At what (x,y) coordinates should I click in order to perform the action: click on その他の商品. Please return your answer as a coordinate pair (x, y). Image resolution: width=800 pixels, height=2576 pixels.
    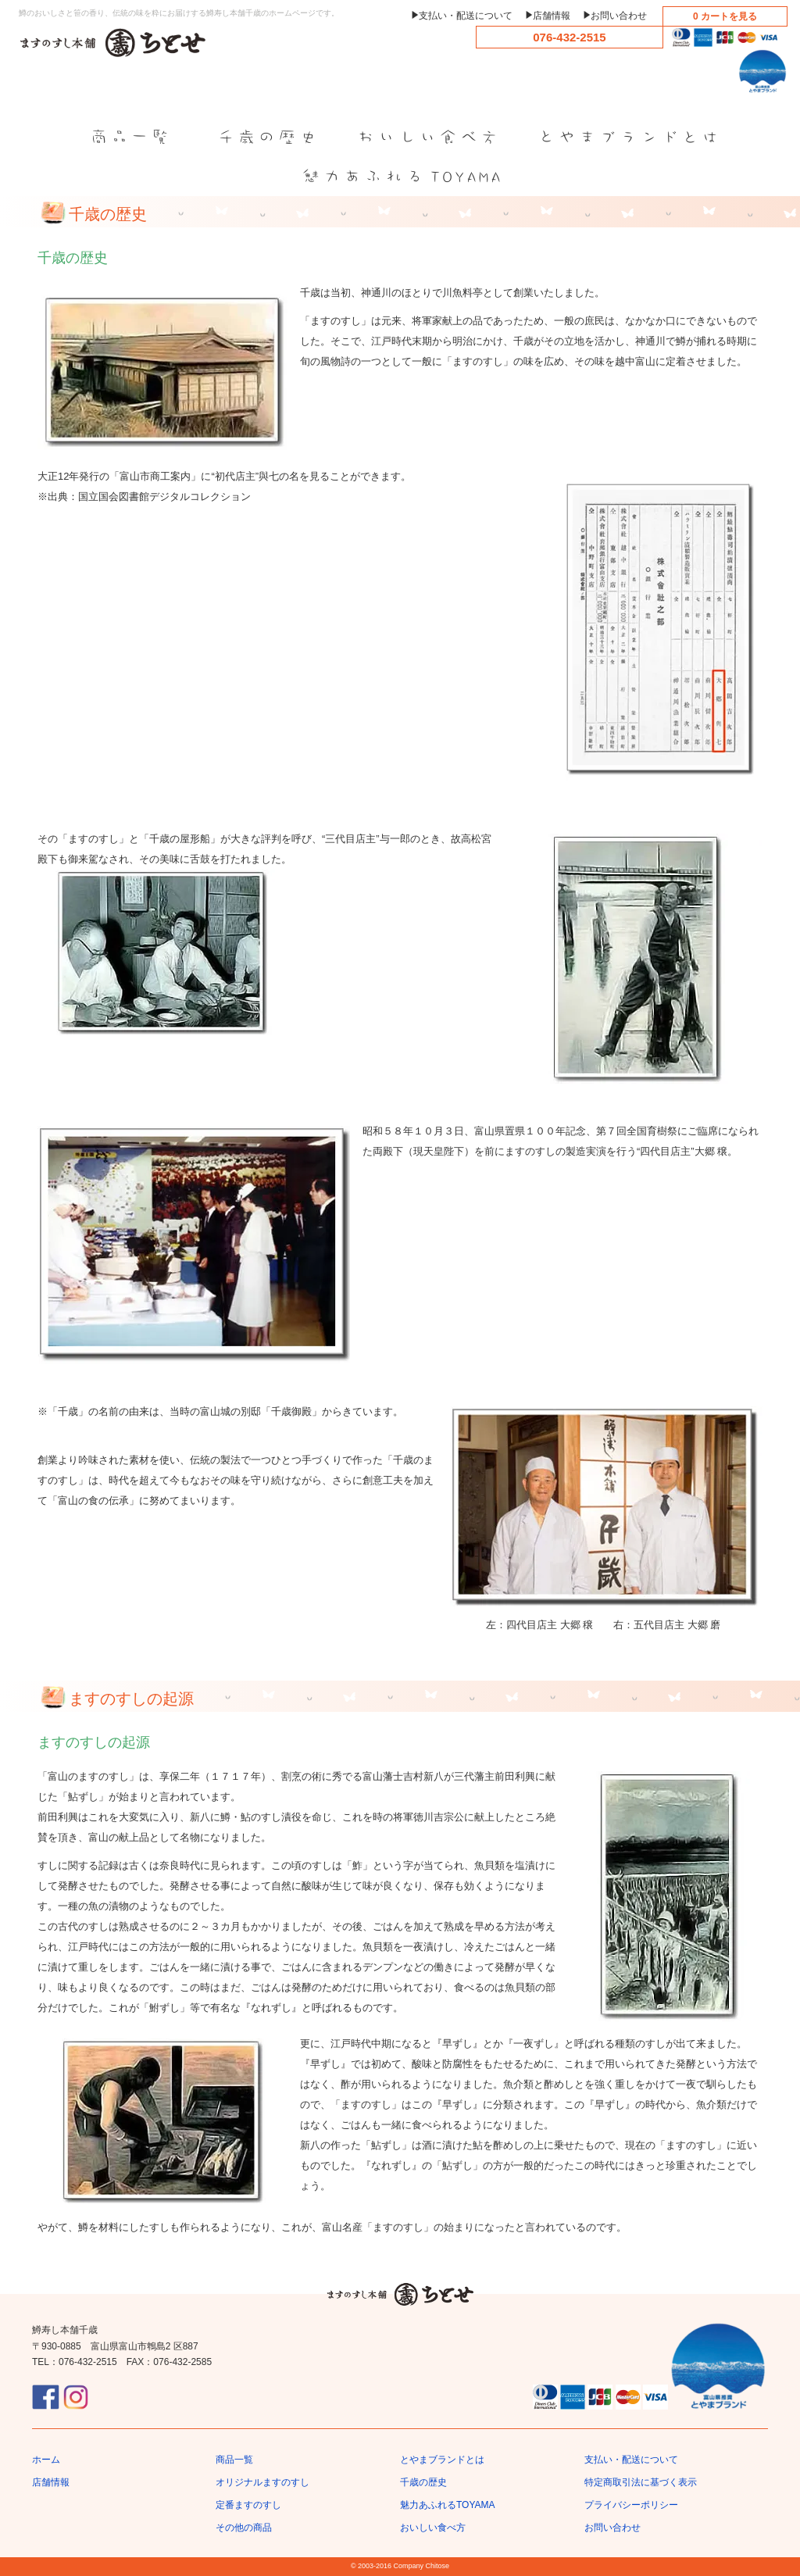
    Looking at the image, I should click on (244, 2527).